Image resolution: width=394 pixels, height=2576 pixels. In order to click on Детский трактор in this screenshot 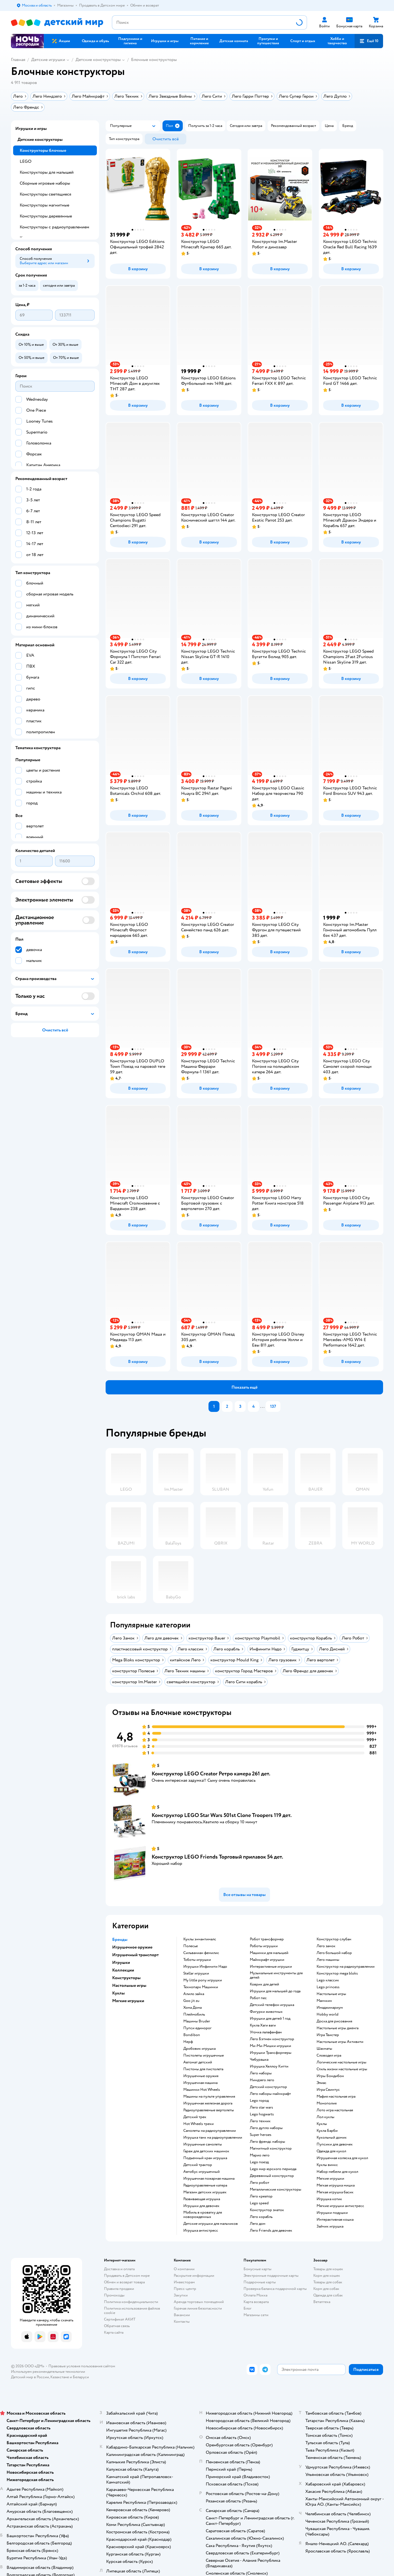, I will do `click(197, 2165)`.